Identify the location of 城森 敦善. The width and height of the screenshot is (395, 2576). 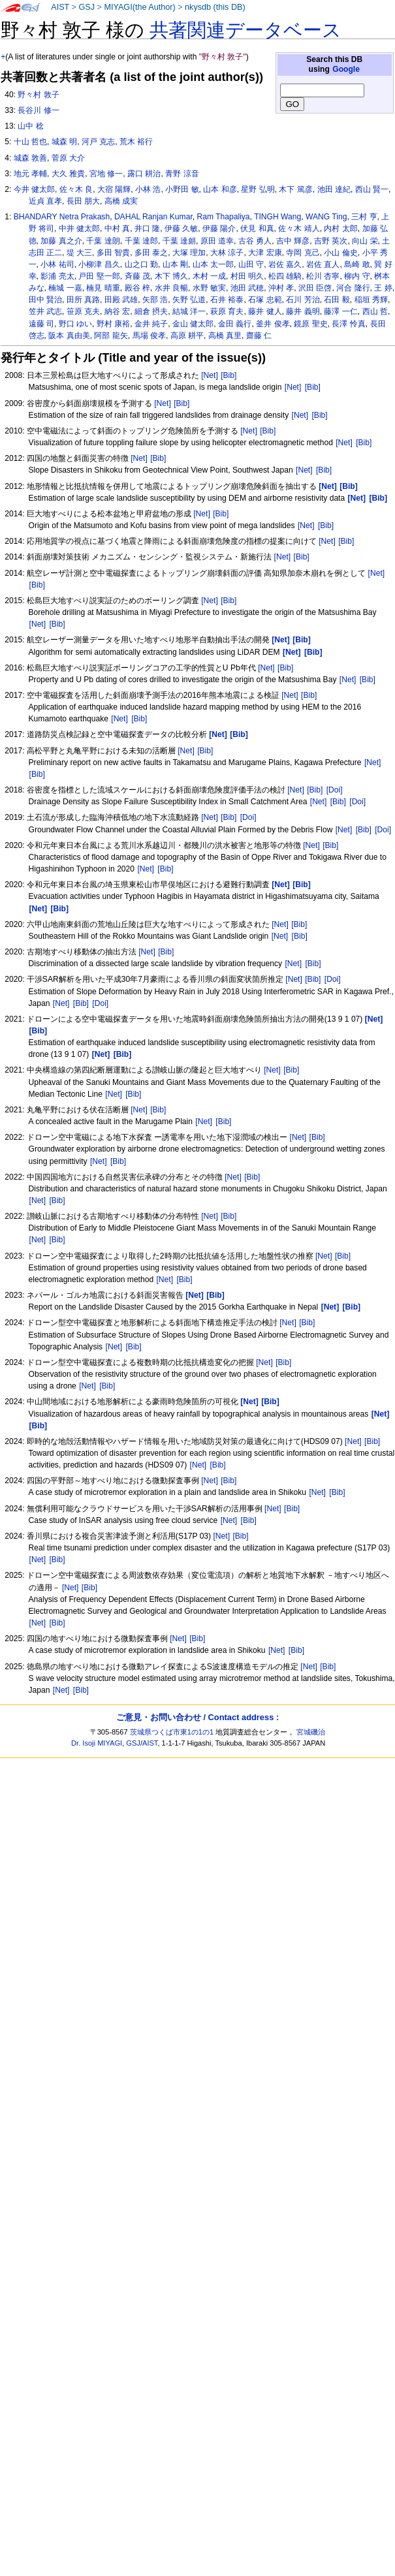
(30, 158).